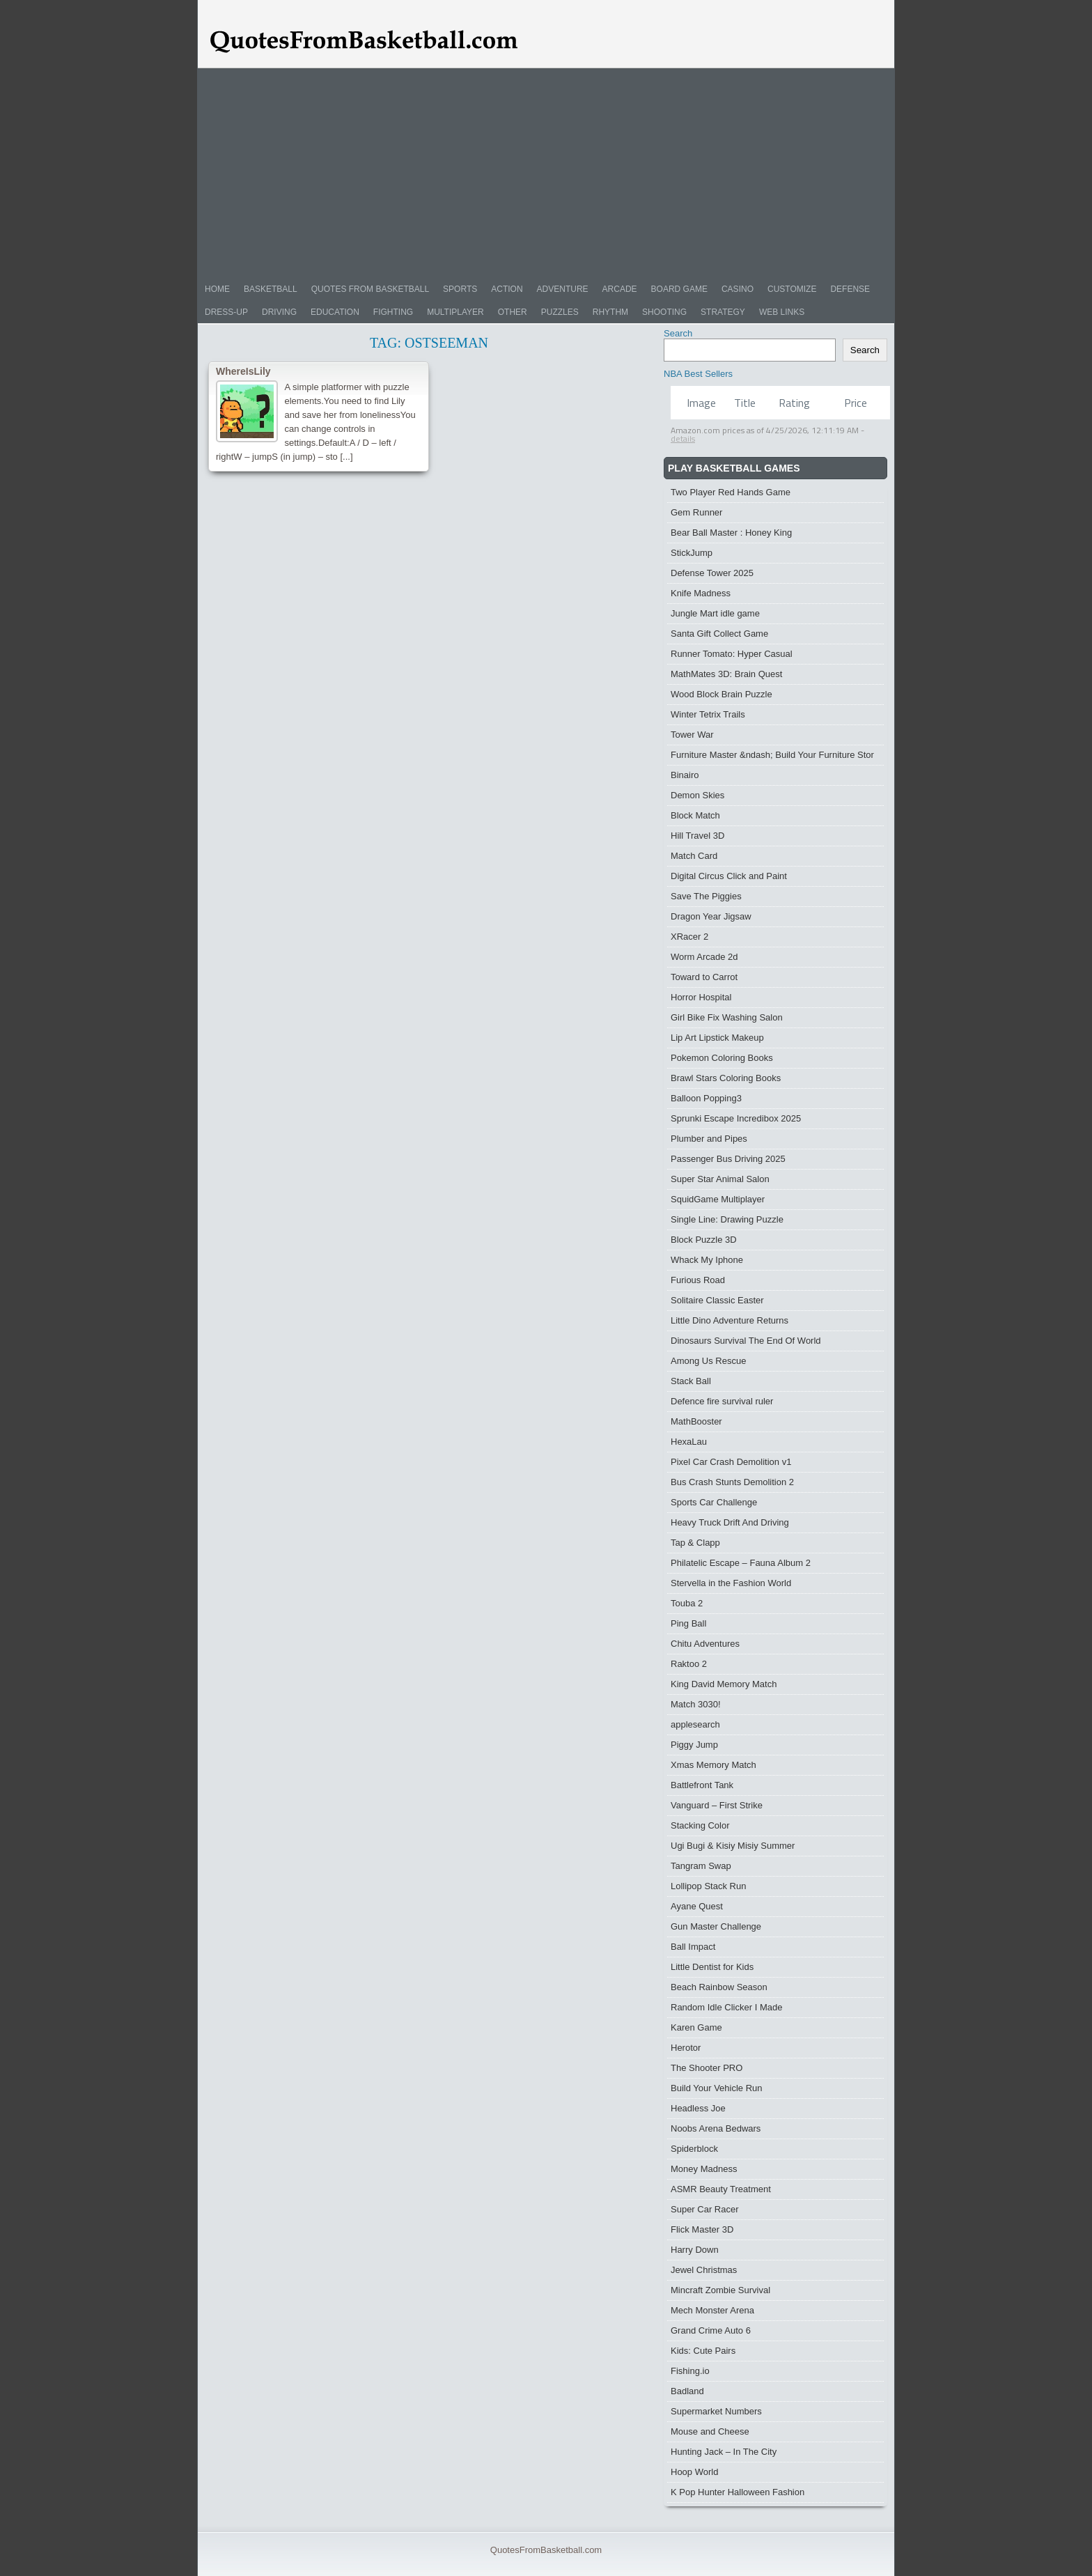 Image resolution: width=1092 pixels, height=2576 pixels. Describe the element at coordinates (704, 957) in the screenshot. I see `Worm Arcade 2d` at that location.